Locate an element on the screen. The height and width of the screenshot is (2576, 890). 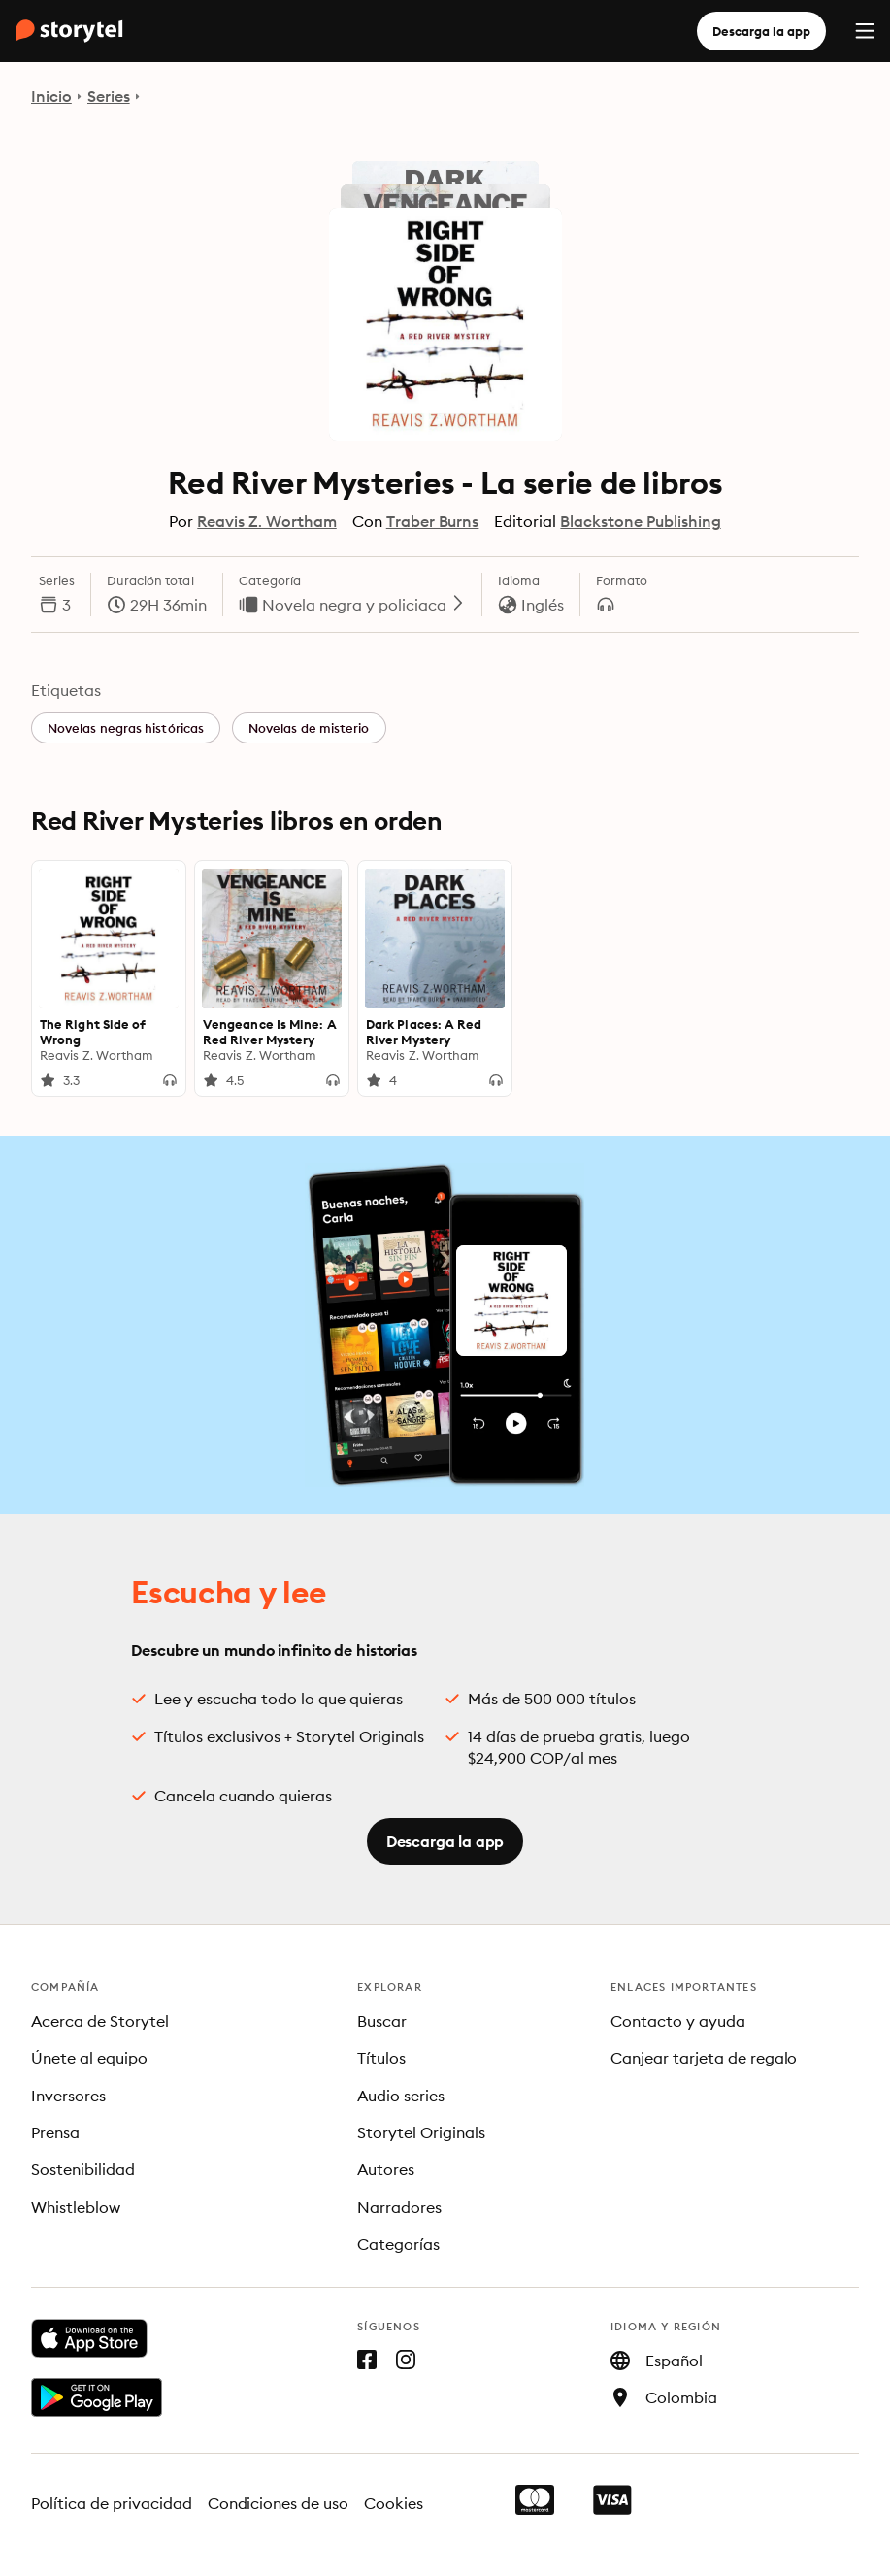
Whistleblow is located at coordinates (75, 2207).